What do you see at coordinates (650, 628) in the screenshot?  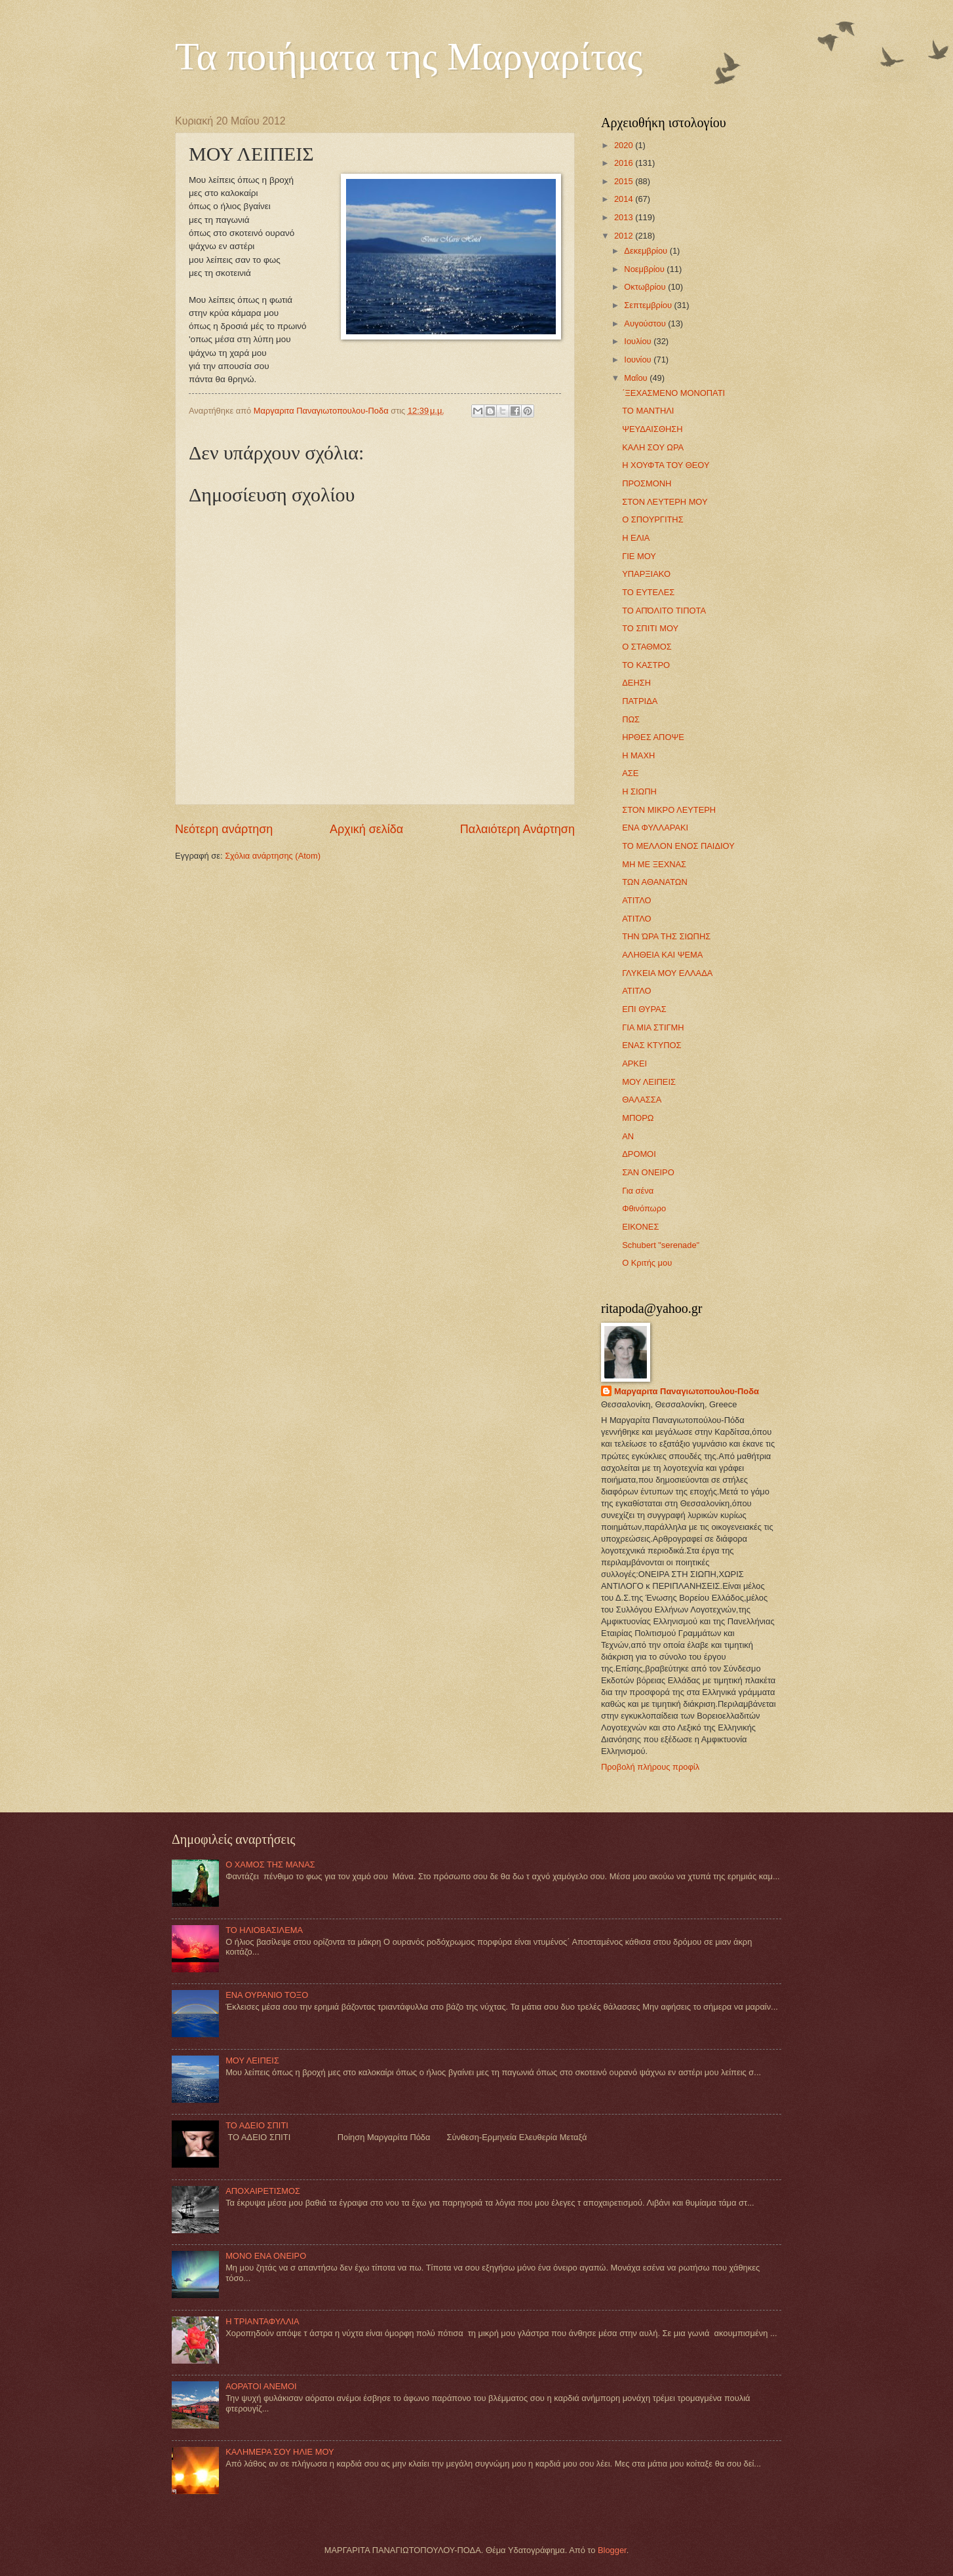 I see `ΤΟ ΣΠΙΤΙ ΜΟΥ` at bounding box center [650, 628].